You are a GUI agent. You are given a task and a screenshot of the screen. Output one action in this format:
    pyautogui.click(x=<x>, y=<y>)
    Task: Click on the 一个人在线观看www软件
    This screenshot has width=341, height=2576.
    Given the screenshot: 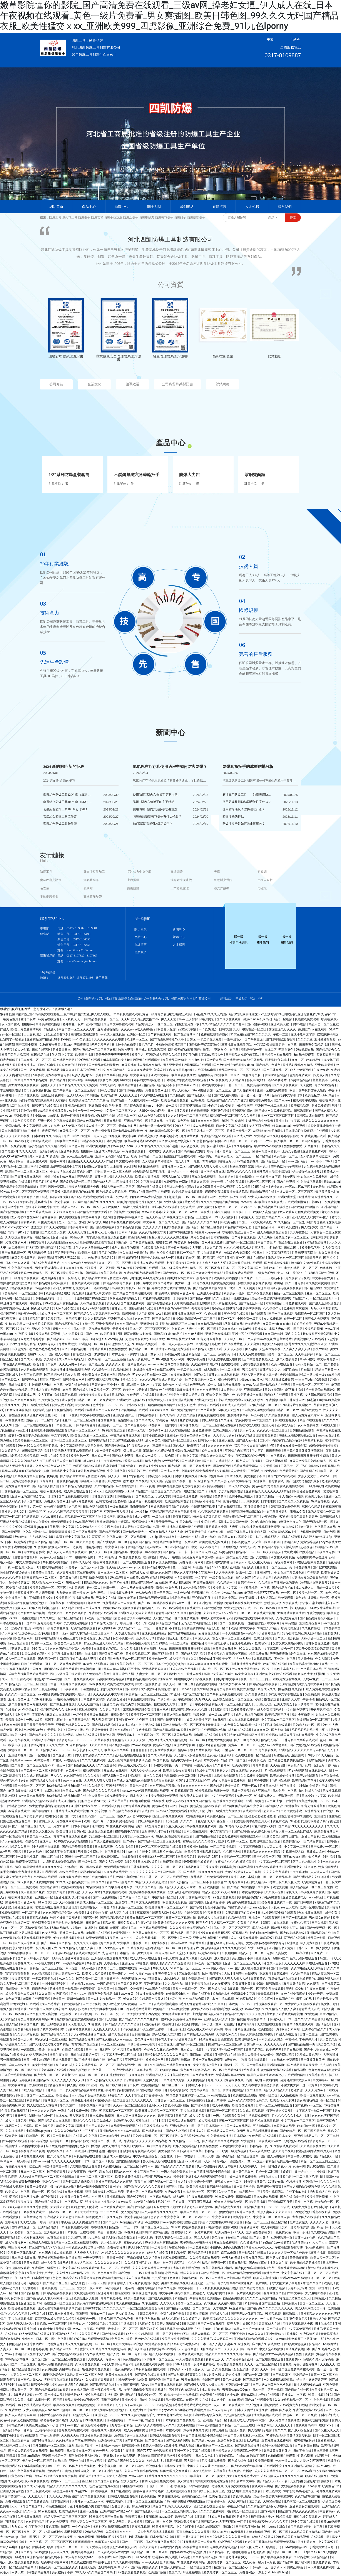 What is the action you would take?
    pyautogui.click(x=142, y=1101)
    